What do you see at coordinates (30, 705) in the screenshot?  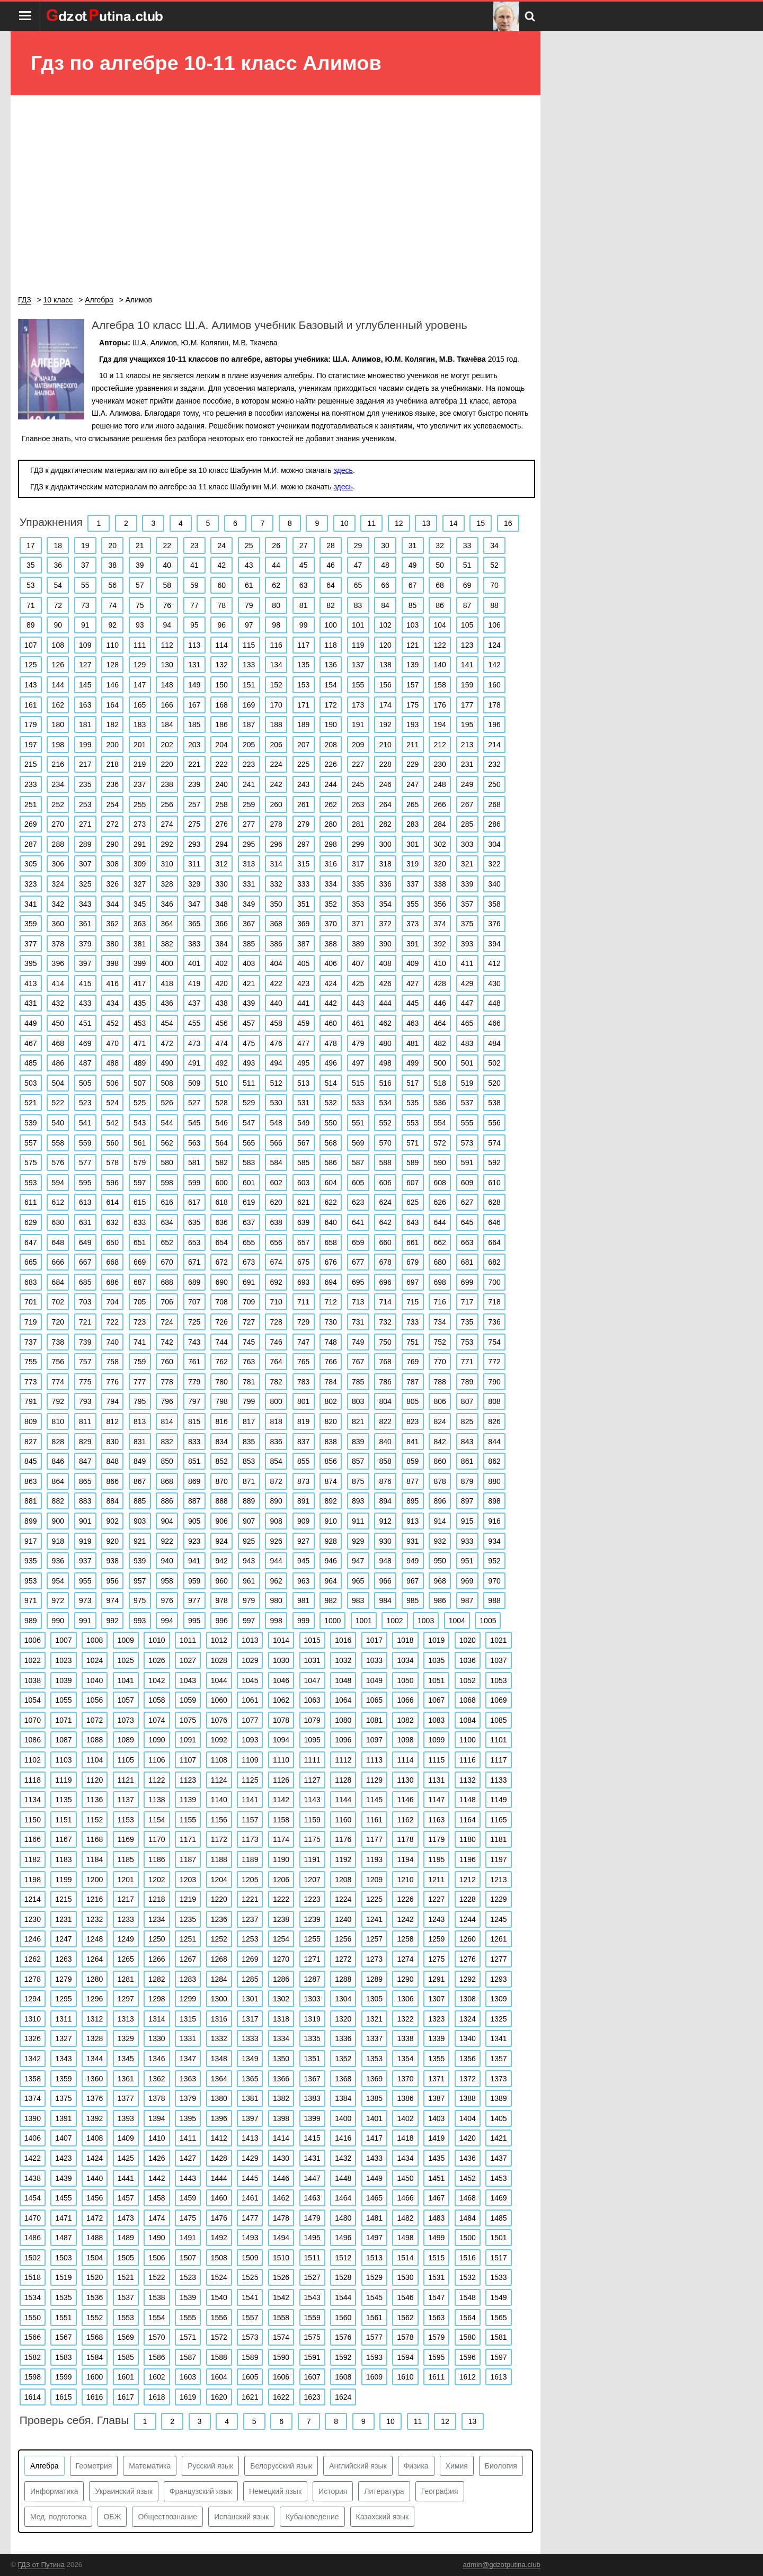 I see `161` at bounding box center [30, 705].